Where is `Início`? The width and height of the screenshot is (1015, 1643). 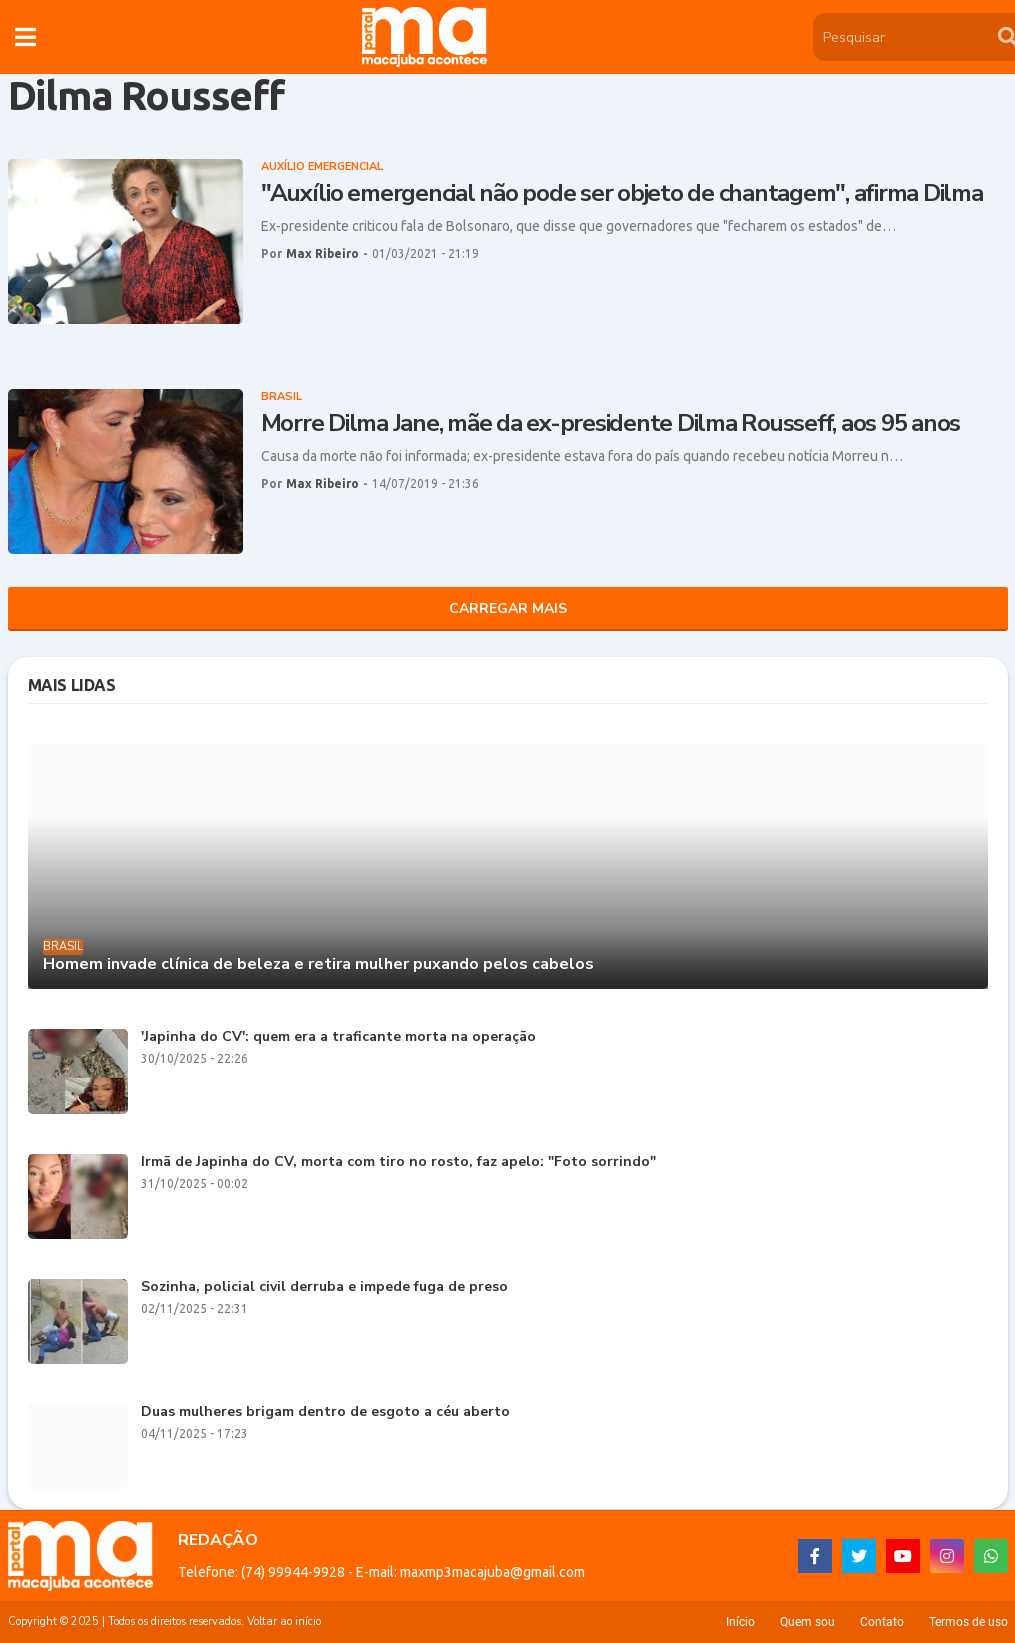 Início is located at coordinates (740, 1622).